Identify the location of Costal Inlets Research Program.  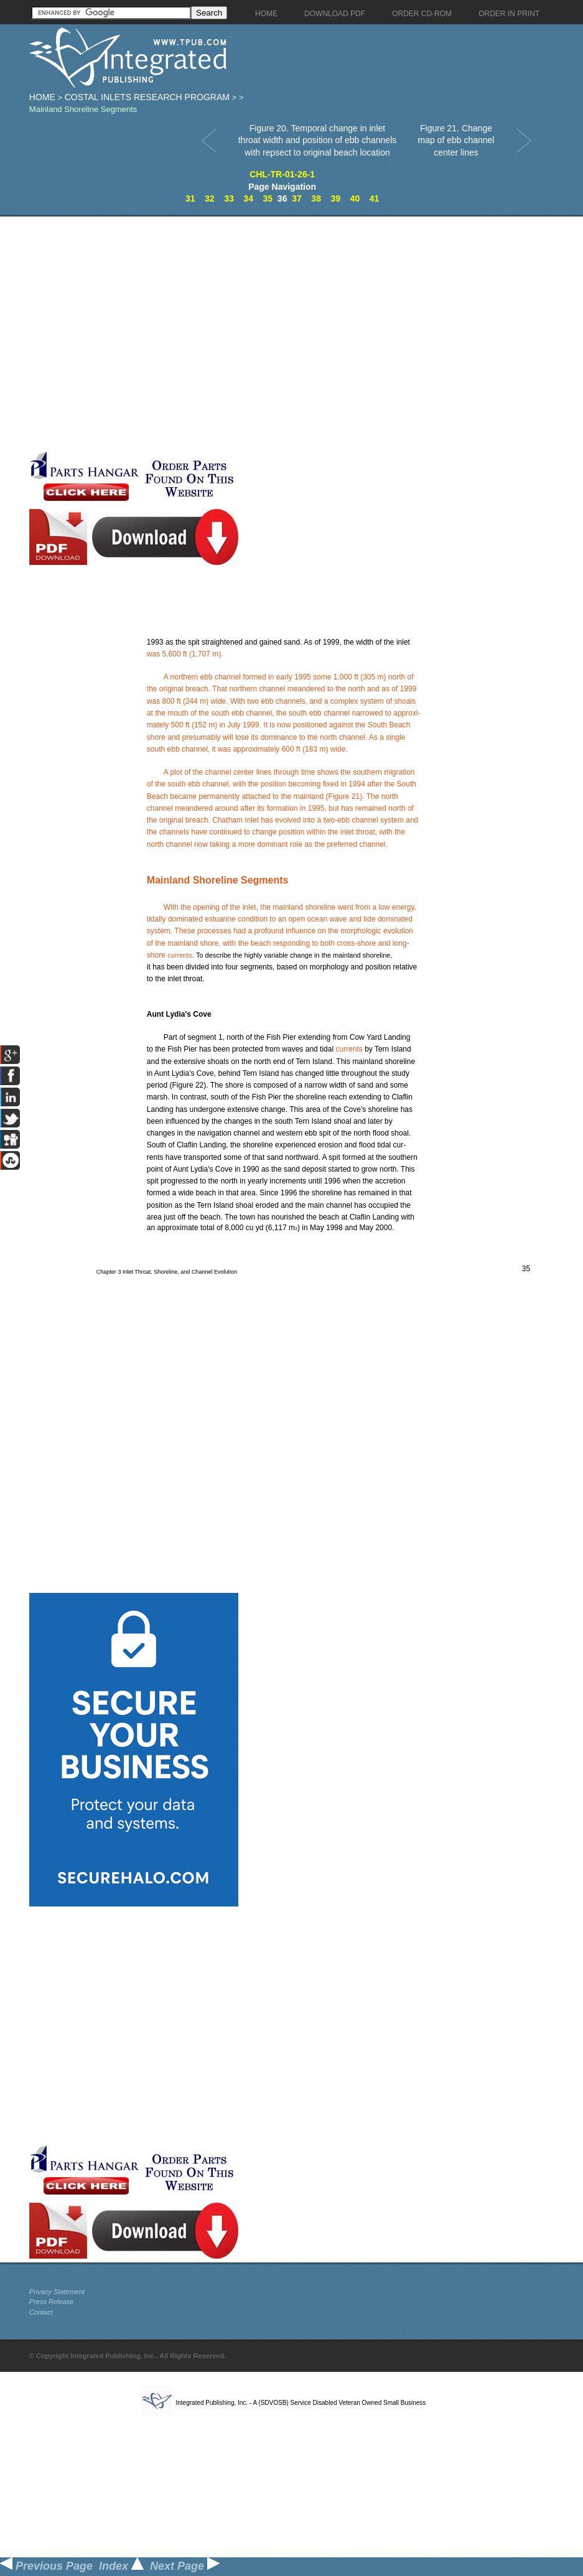
(147, 97).